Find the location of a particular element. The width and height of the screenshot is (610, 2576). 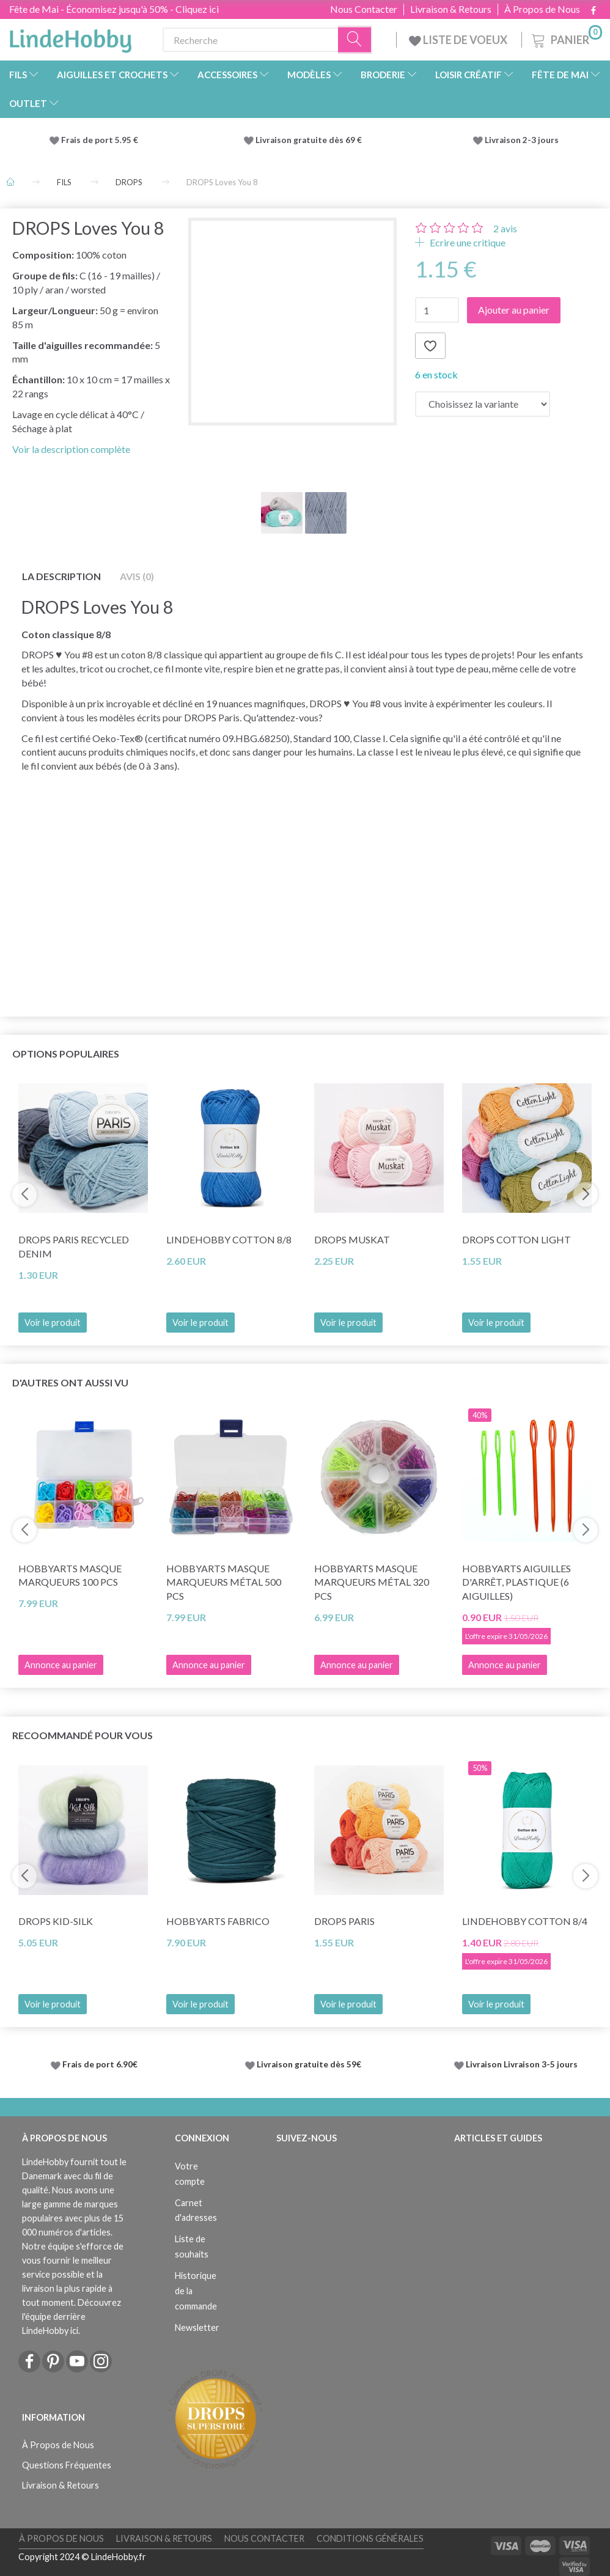

Conditions Générales is located at coordinates (370, 2538).